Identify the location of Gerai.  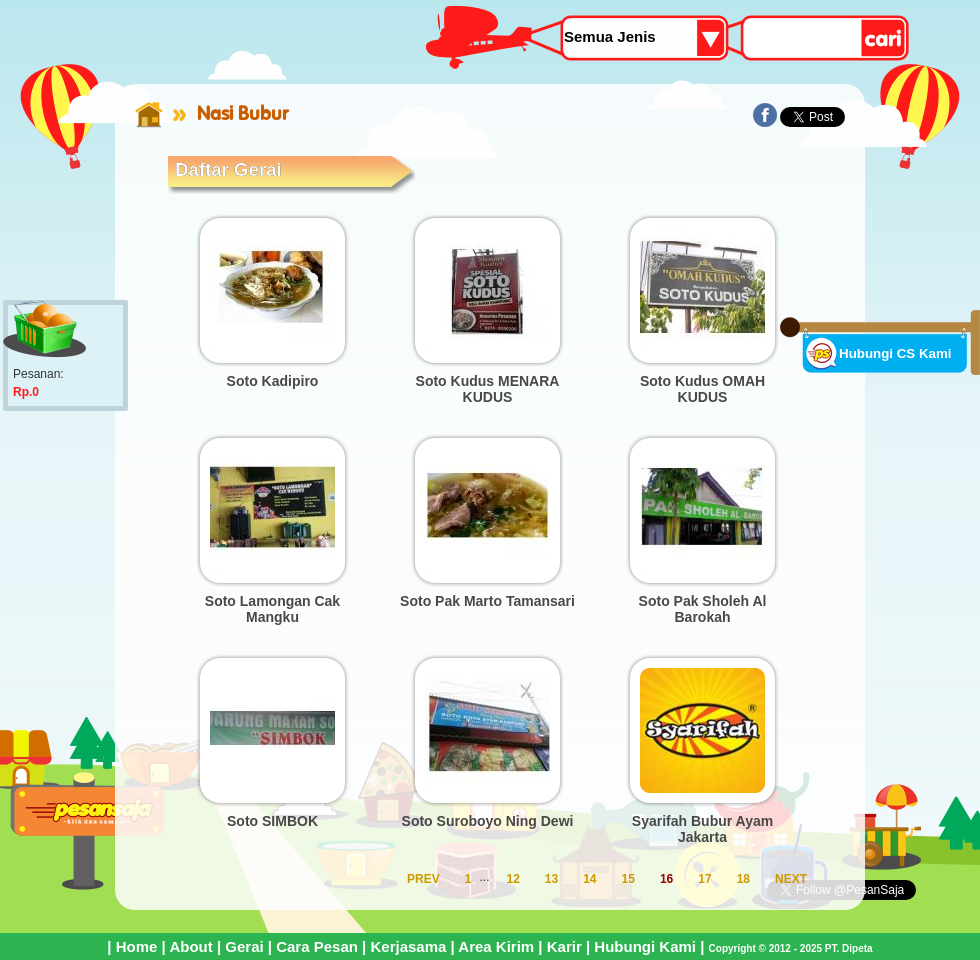
(244, 946).